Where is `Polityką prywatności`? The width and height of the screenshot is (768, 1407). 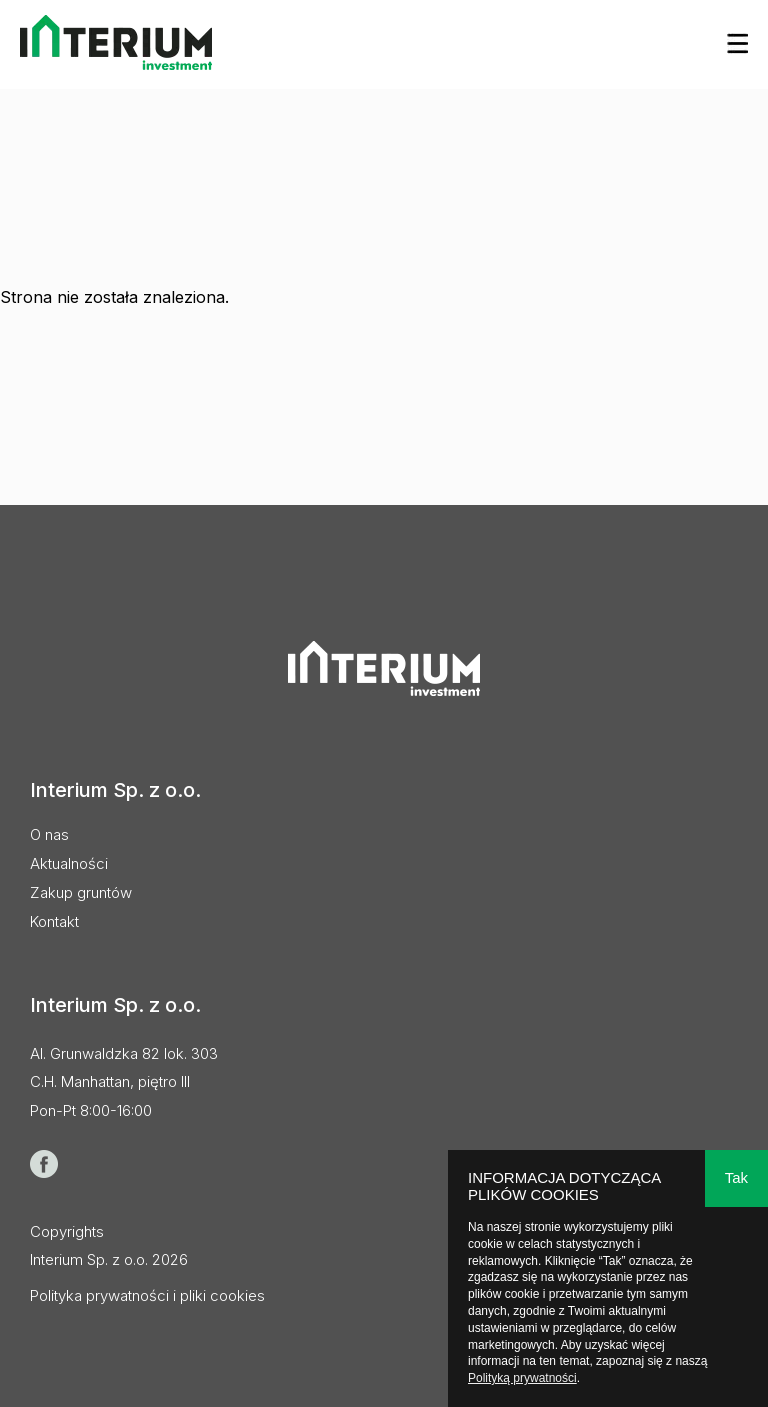
Polityką prywatności is located at coordinates (522, 1378).